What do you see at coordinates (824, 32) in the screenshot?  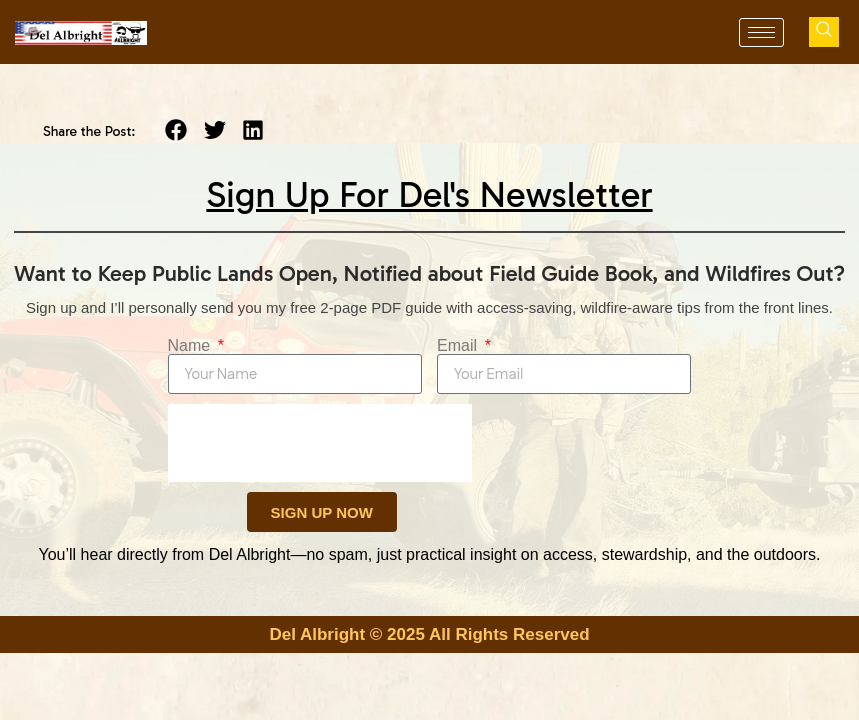 I see `[navsearch-button]` at bounding box center [824, 32].